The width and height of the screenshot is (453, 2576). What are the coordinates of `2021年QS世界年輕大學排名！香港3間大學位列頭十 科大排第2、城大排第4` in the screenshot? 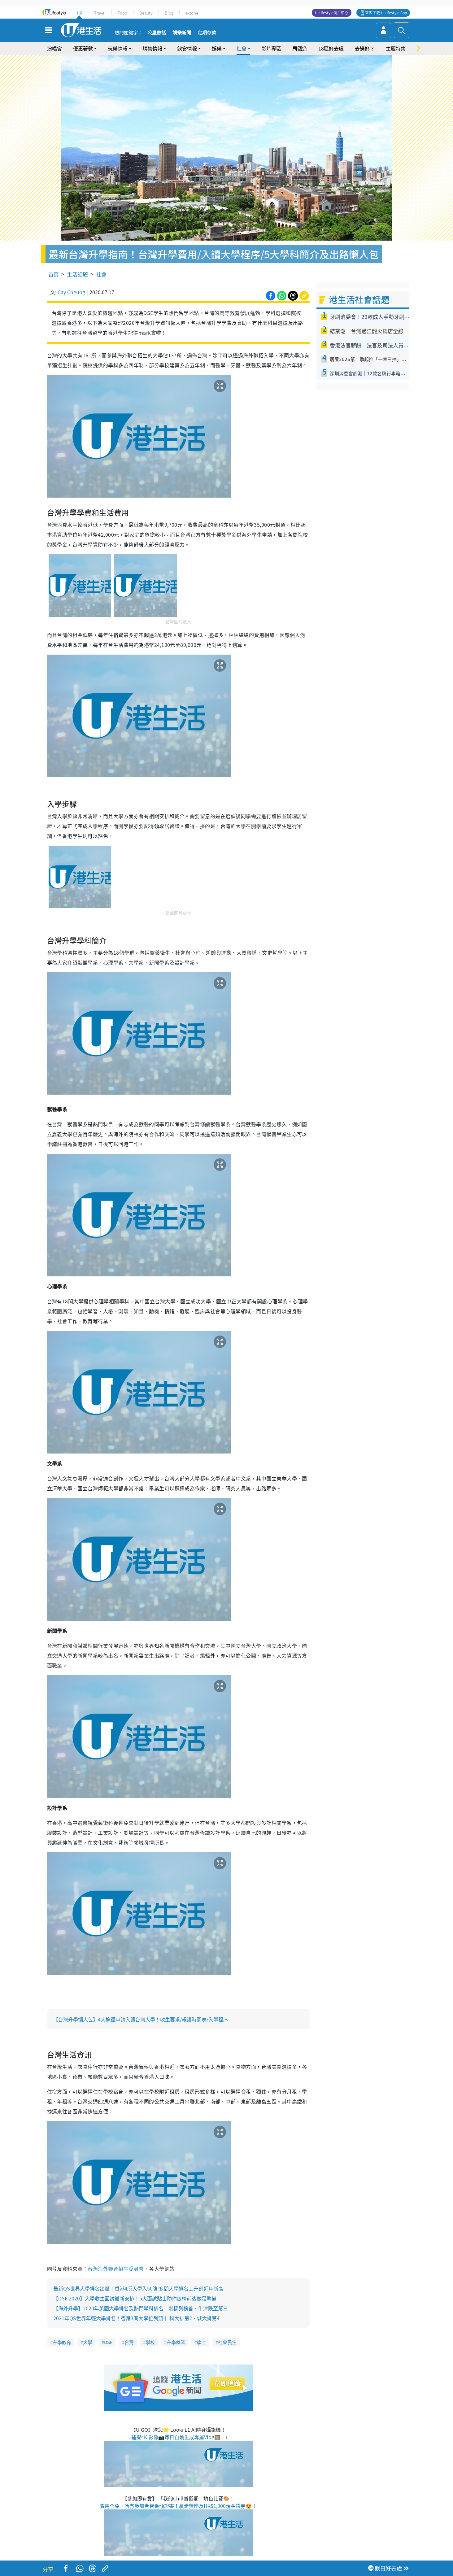 It's located at (136, 2318).